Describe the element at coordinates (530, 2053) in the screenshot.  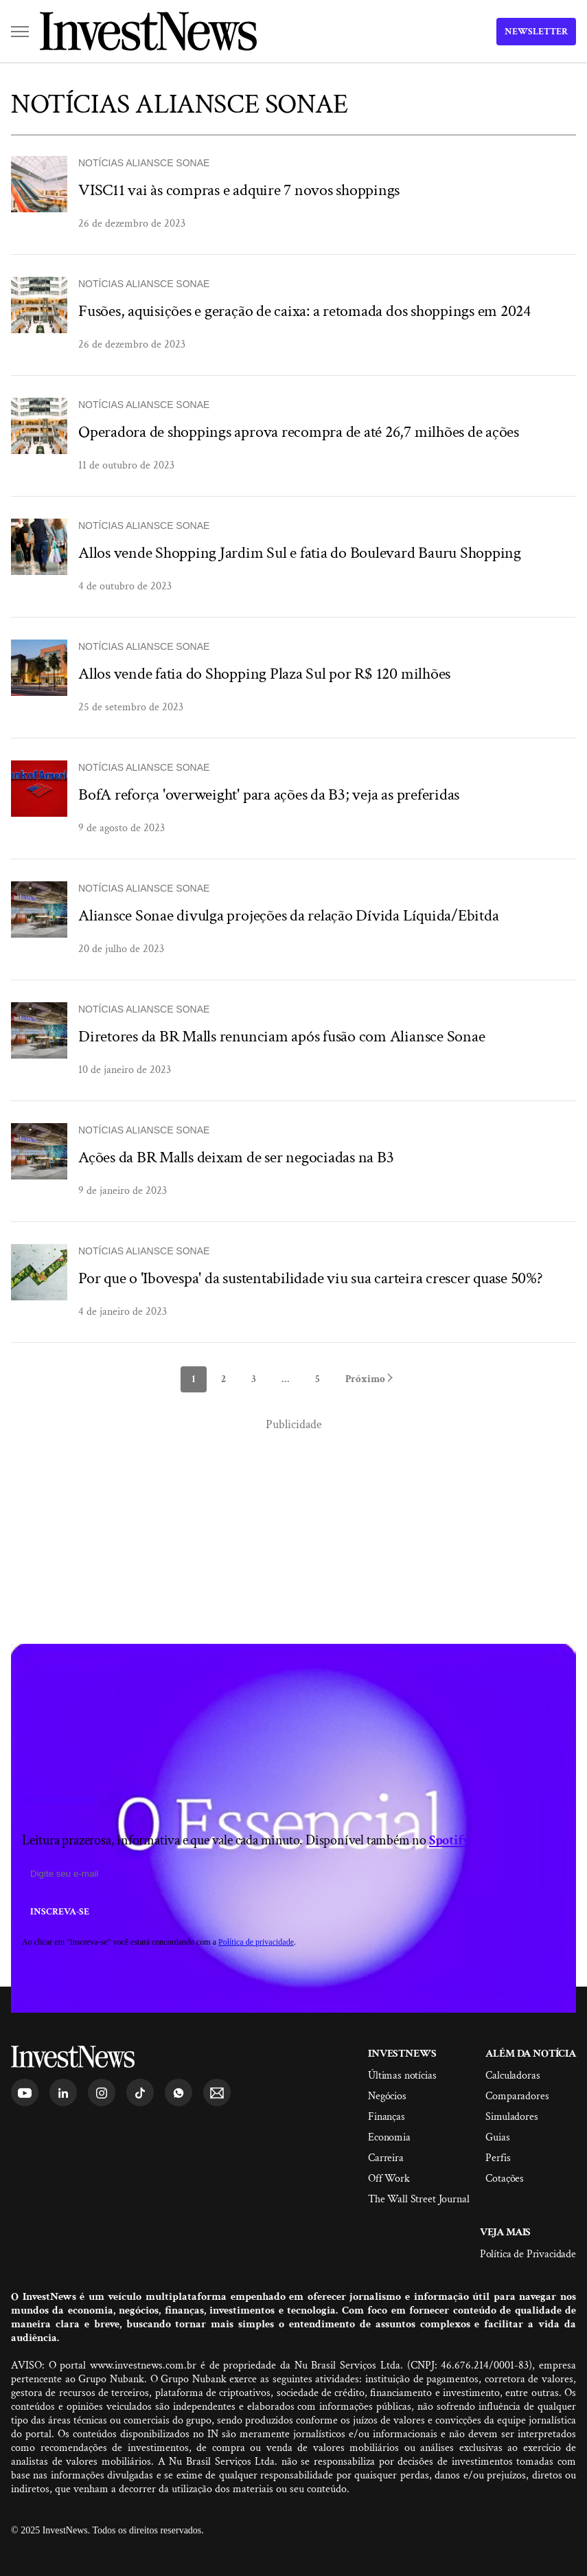
I see `Além da Notícia` at that location.